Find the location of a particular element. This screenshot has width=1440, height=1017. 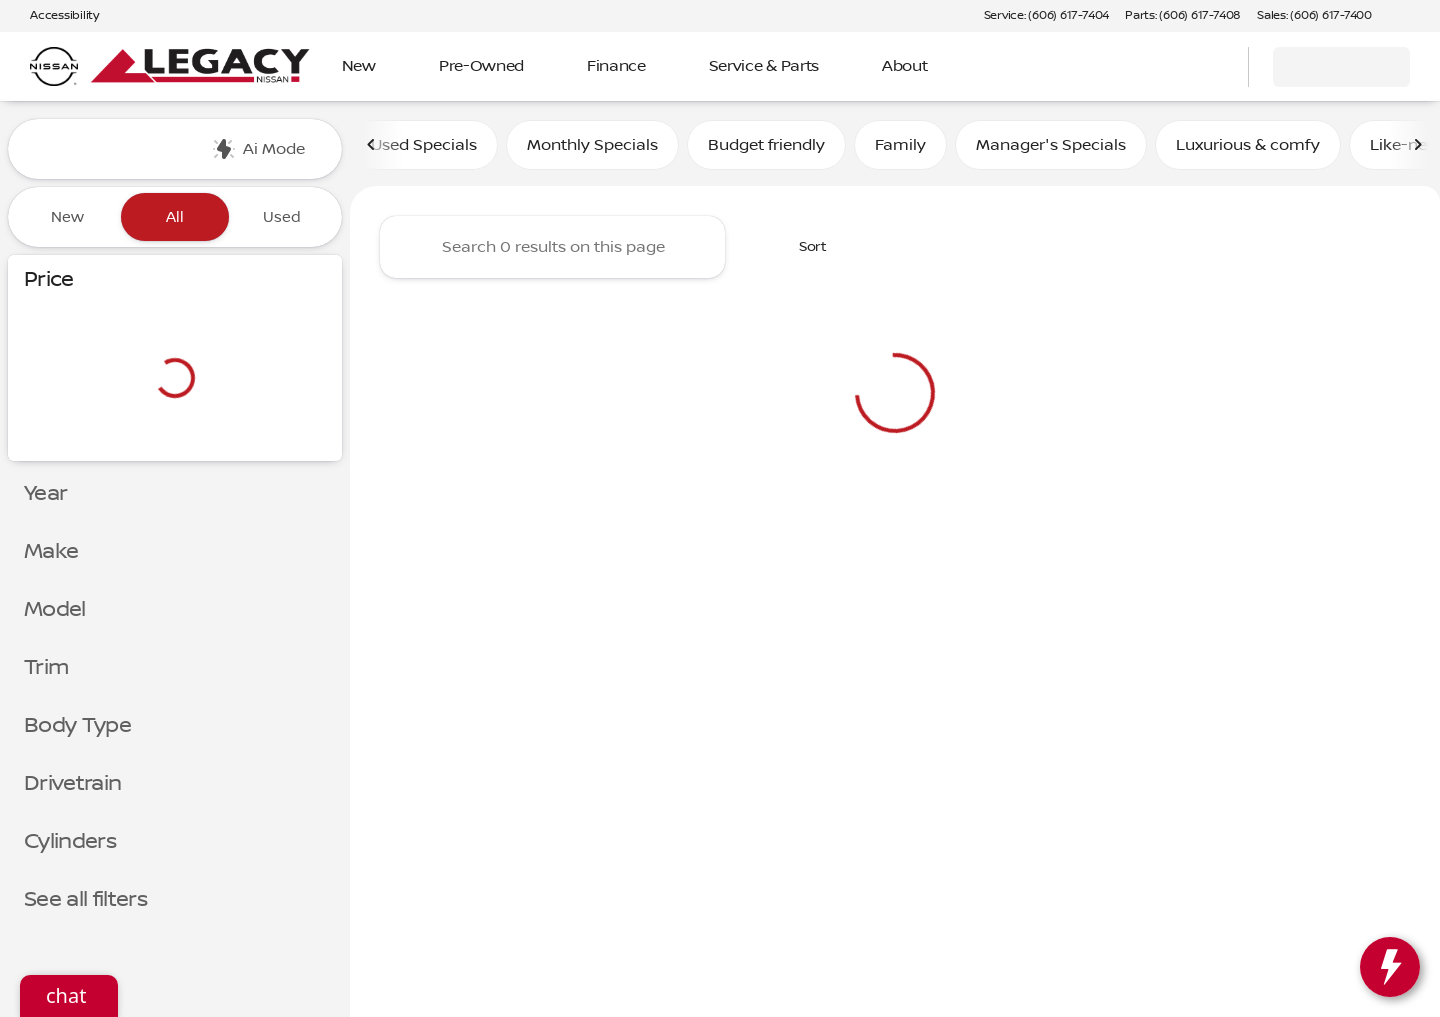

New [tab] is located at coordinates (67, 217).